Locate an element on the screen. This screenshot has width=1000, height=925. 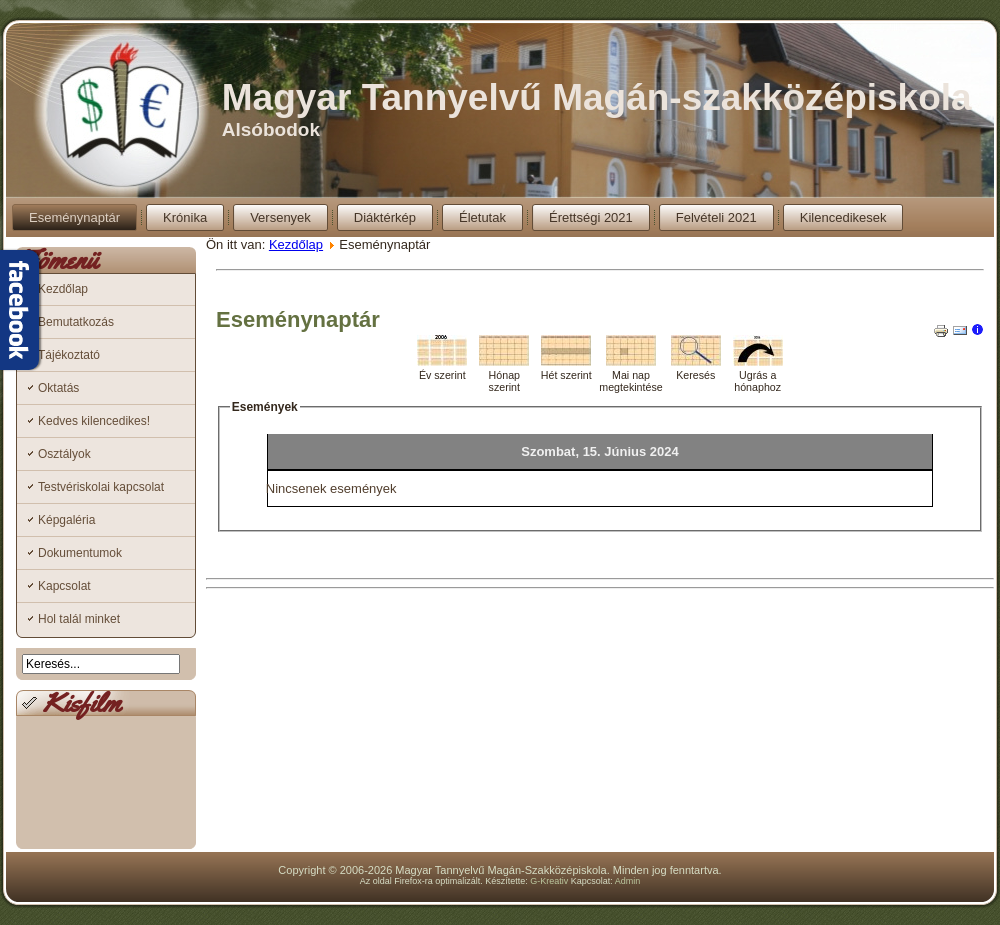
Érettségi 2021 is located at coordinates (591, 217).